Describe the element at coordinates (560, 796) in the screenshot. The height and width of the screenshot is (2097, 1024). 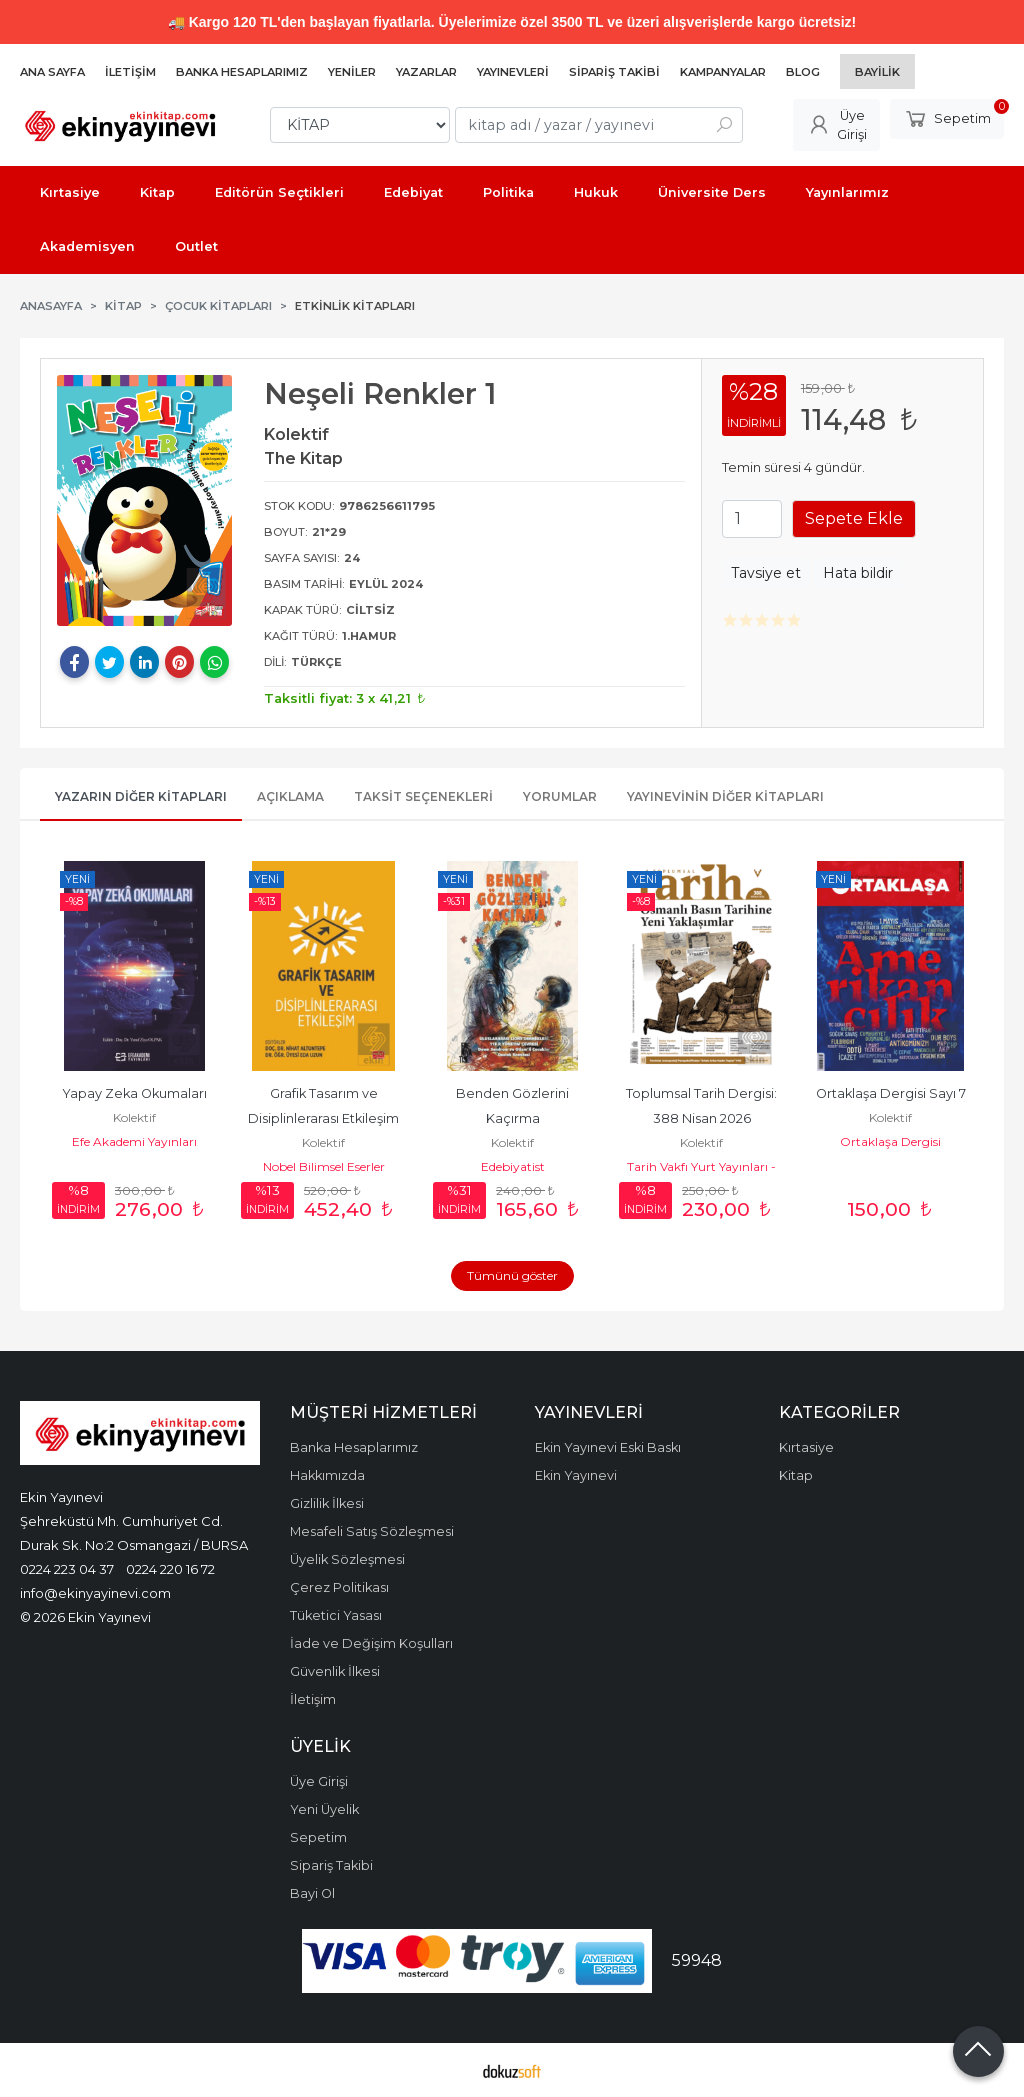
I see `Yorumlar [tab]` at that location.